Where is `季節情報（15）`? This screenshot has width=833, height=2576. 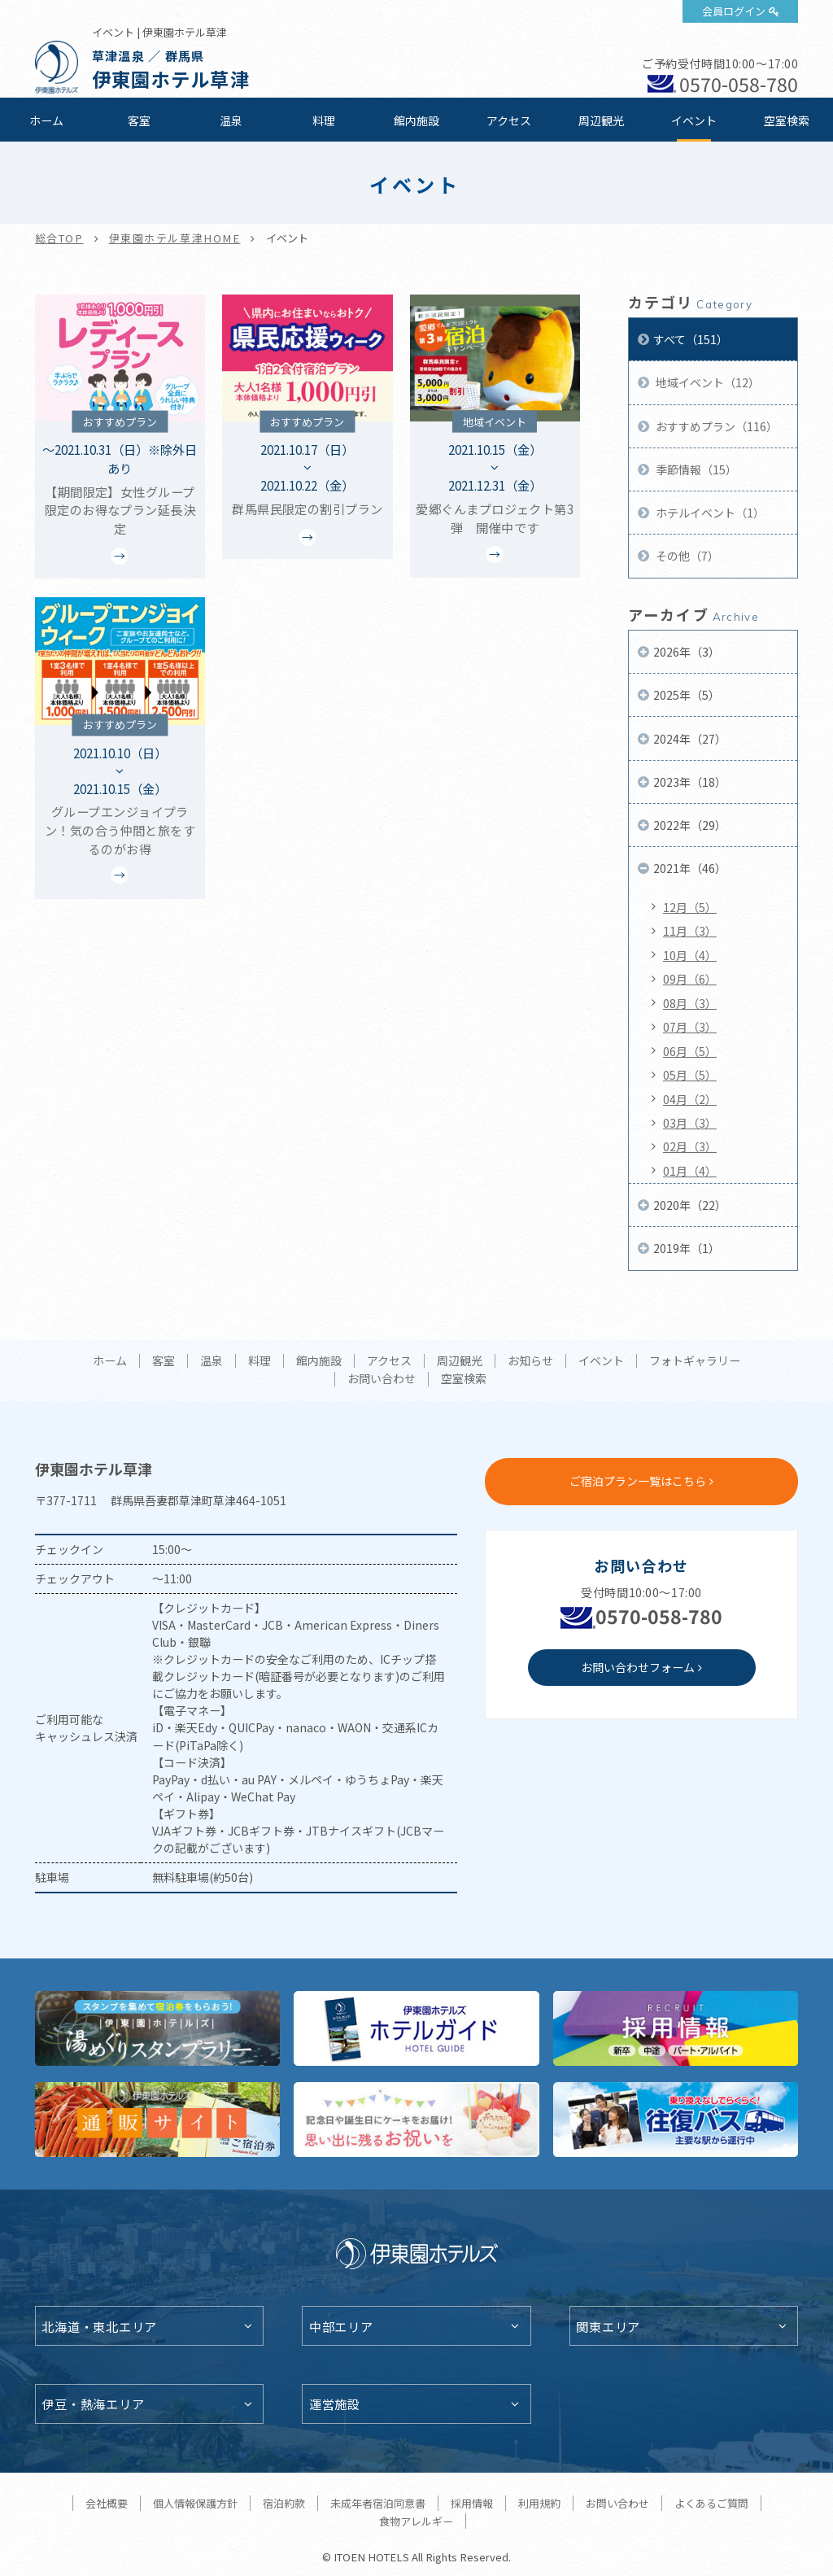
季節情報（15） is located at coordinates (695, 469).